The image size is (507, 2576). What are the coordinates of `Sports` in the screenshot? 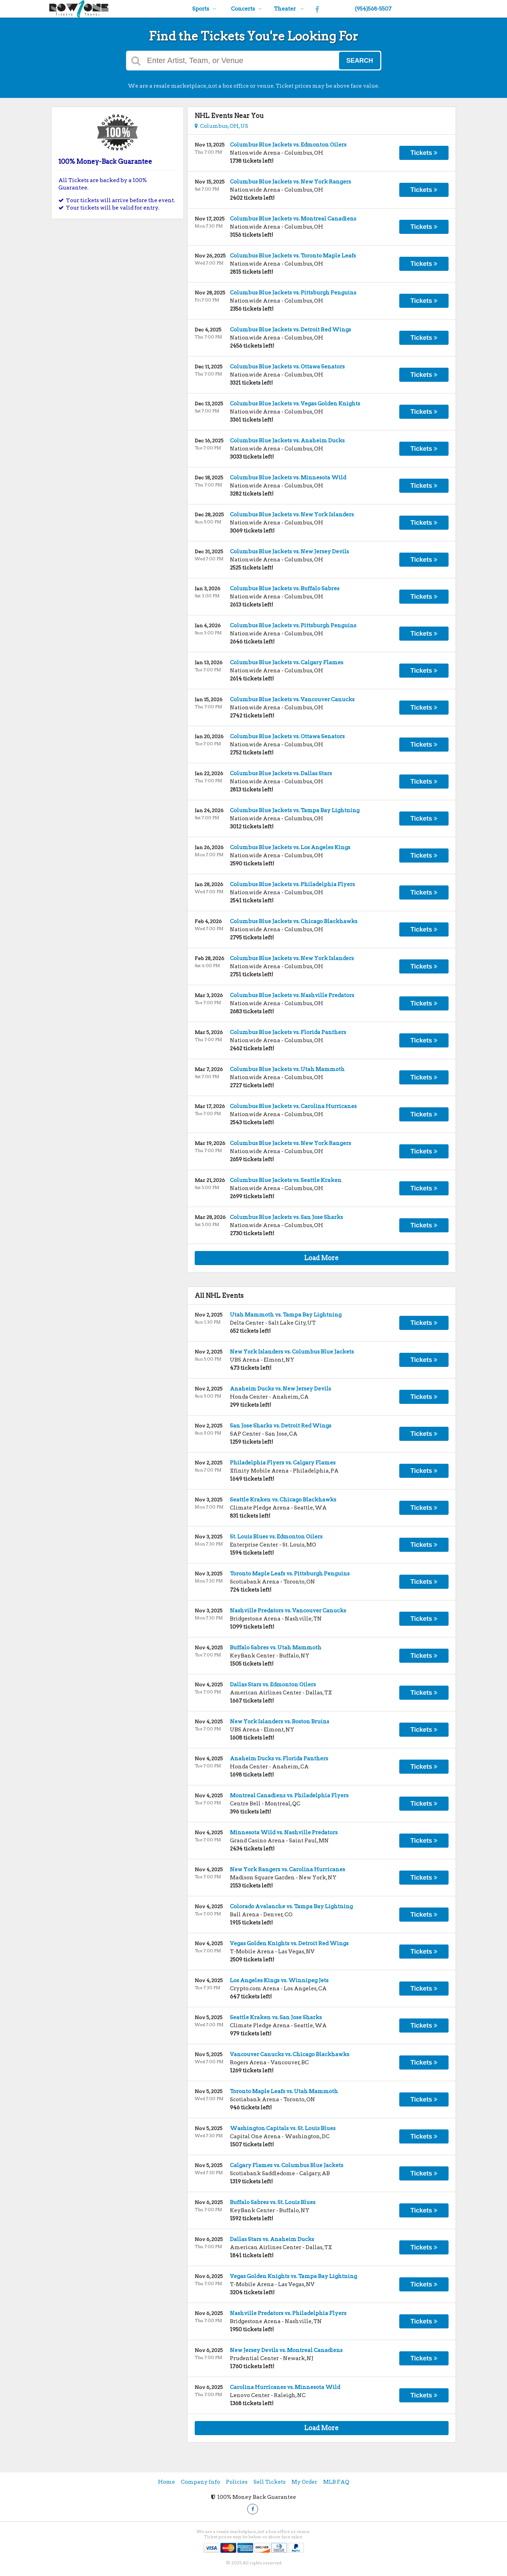 It's located at (204, 9).